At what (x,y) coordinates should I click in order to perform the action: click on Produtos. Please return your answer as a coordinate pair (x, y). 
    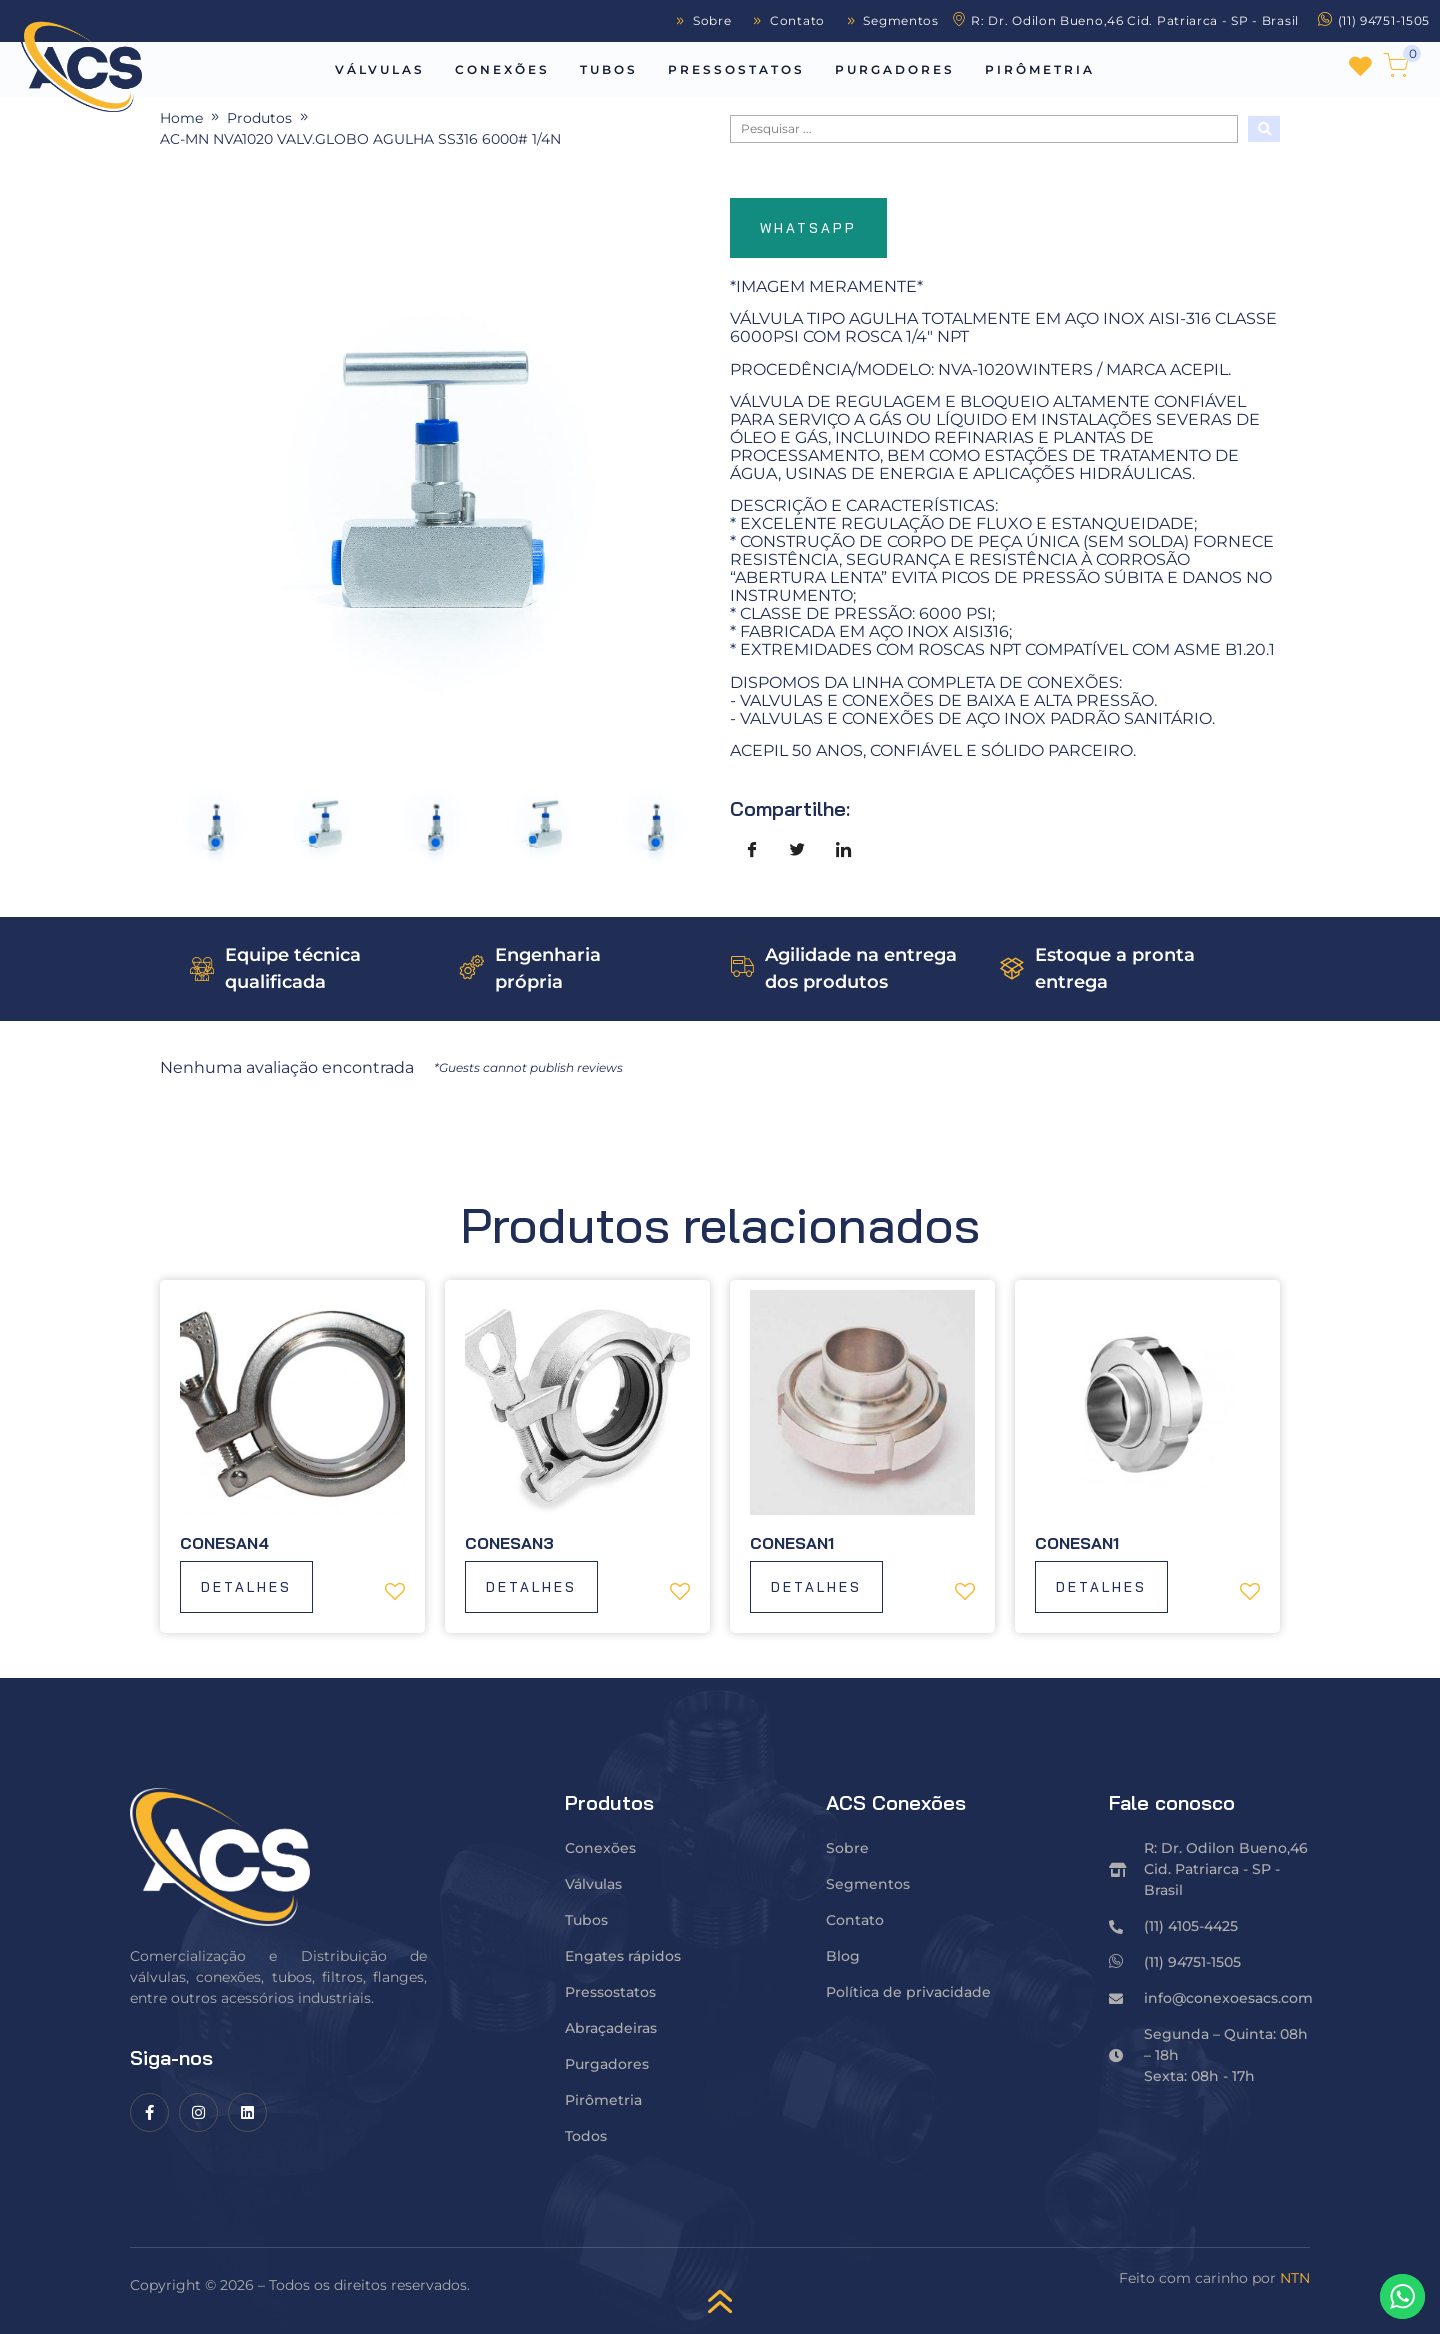
    Looking at the image, I should click on (259, 118).